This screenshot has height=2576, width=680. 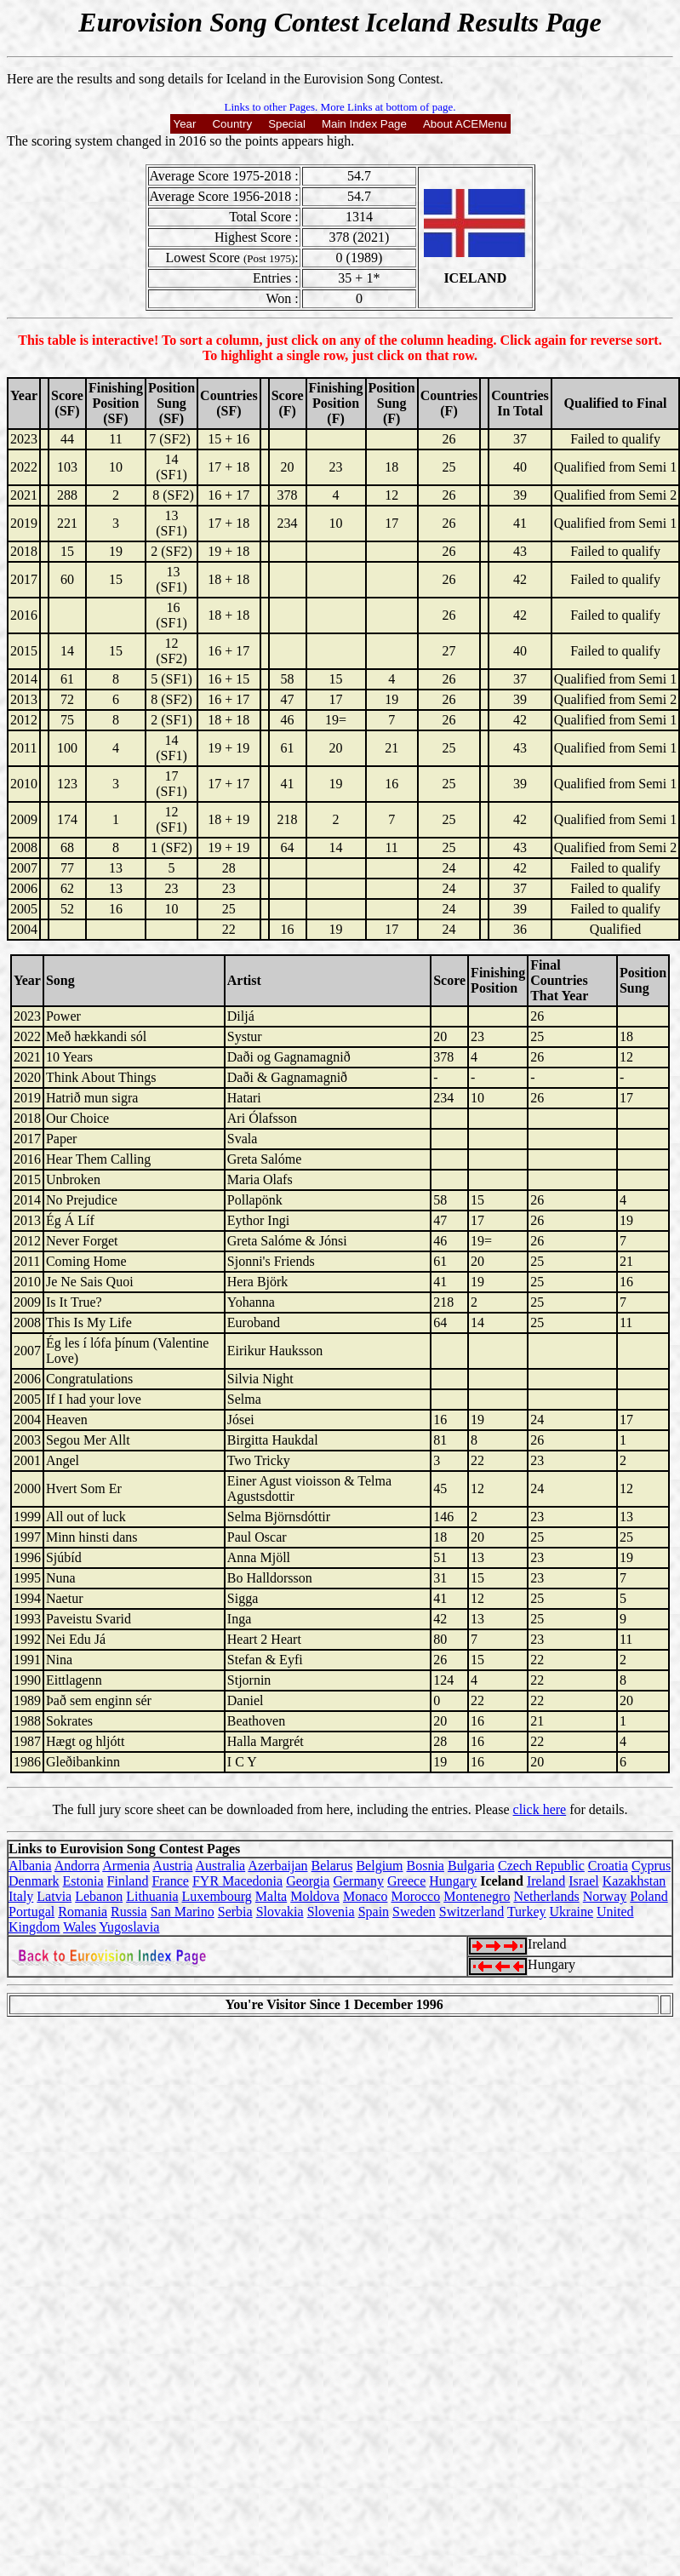 I want to click on Greece, so click(x=406, y=1881).